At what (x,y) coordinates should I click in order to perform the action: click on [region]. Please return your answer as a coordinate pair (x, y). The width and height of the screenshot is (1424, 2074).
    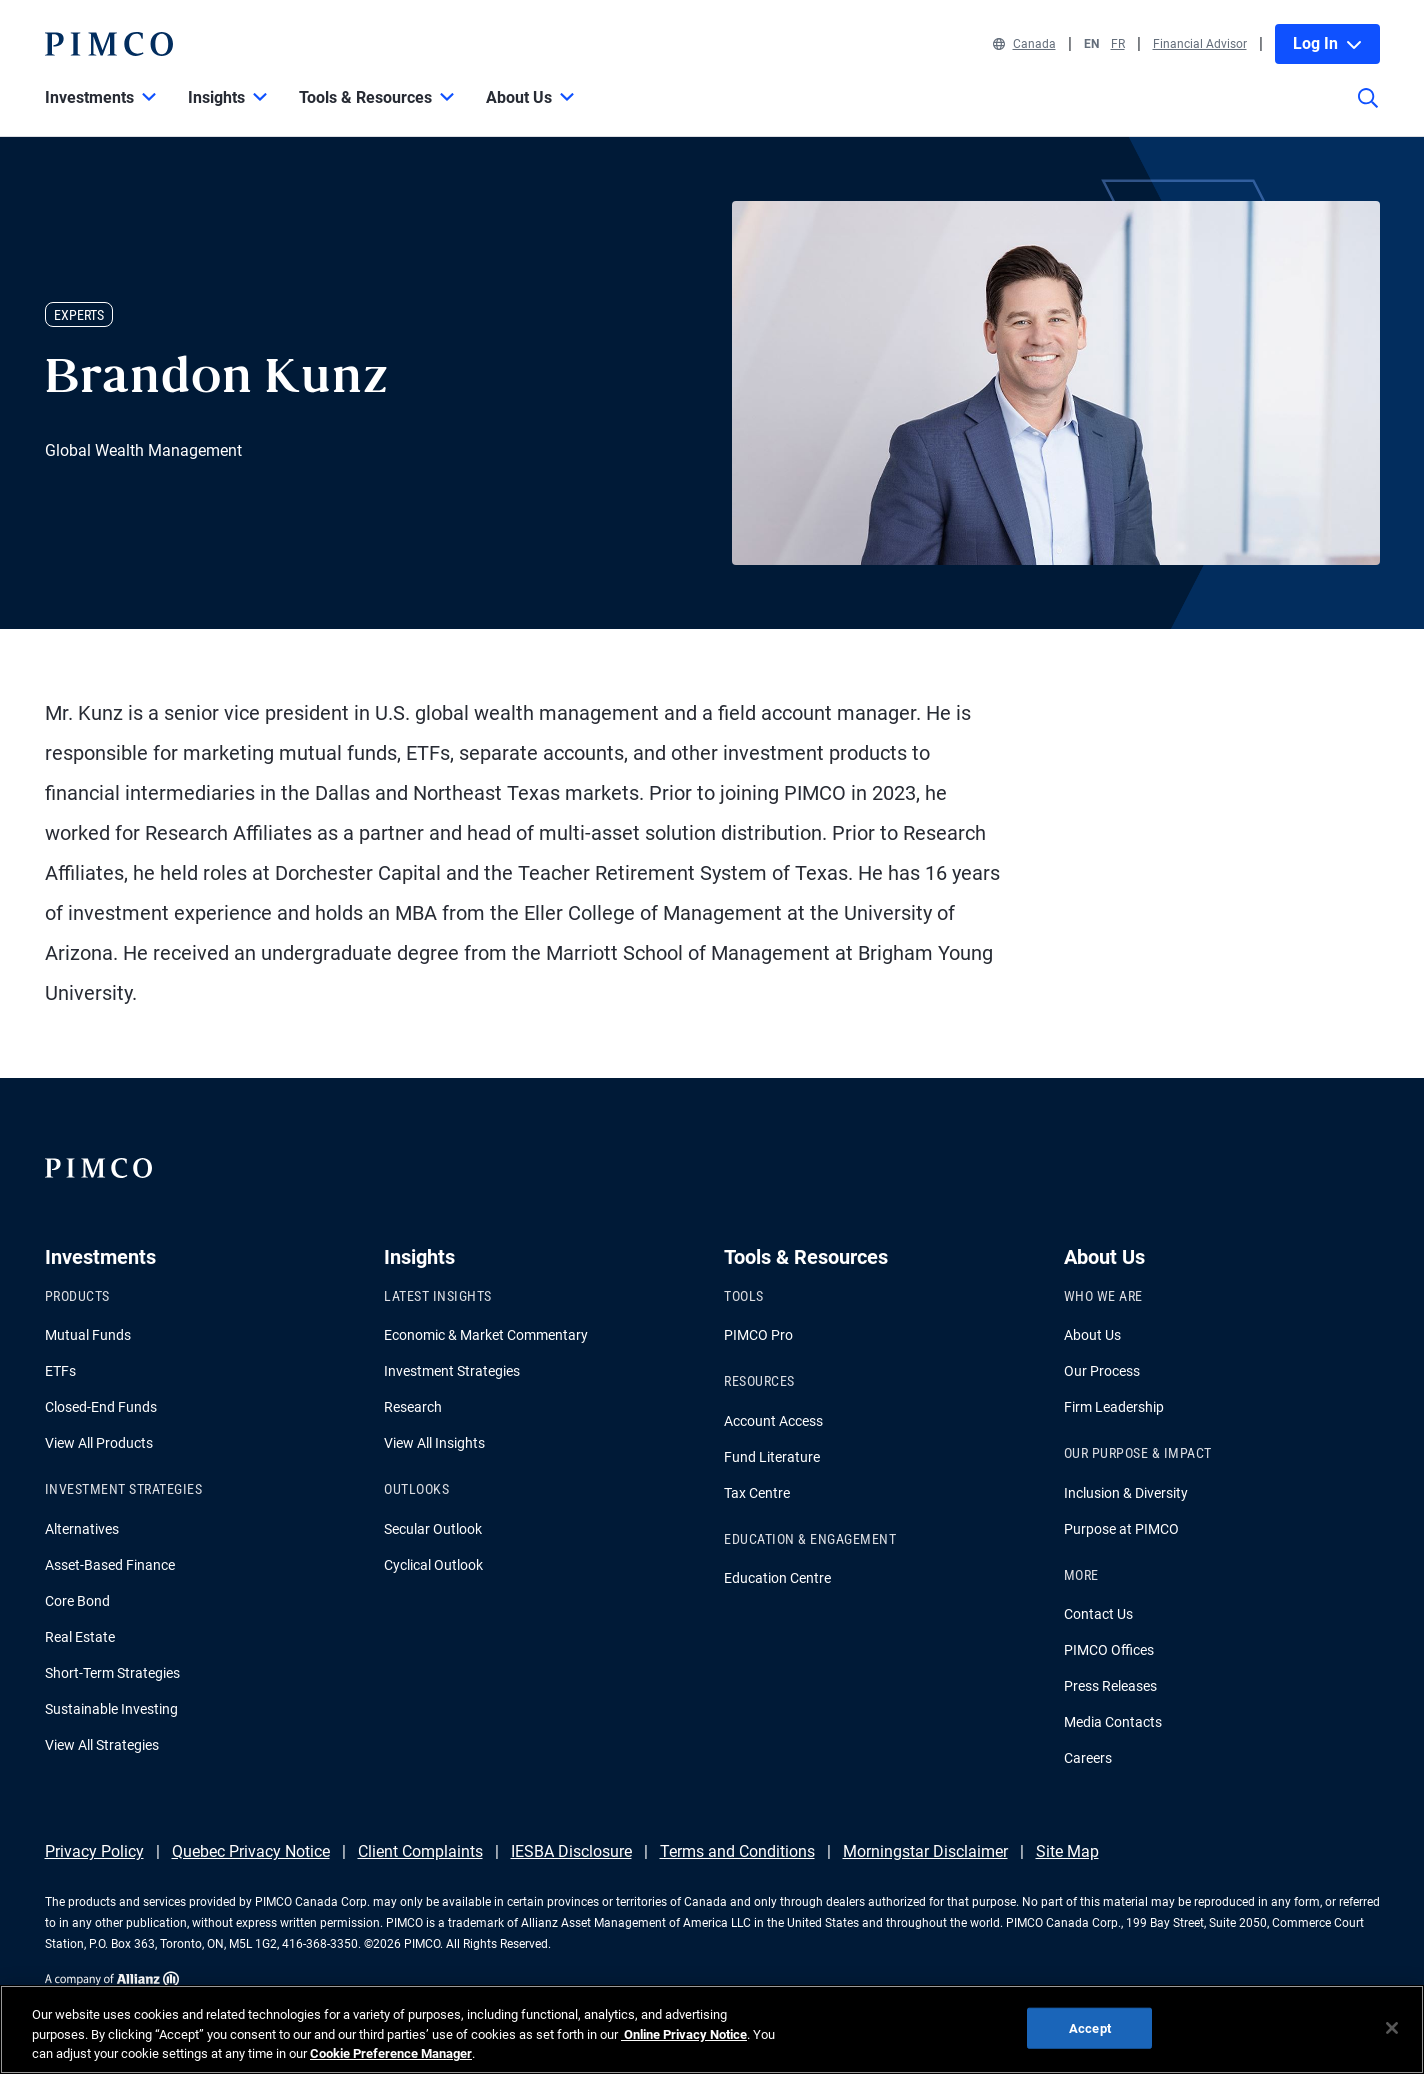
    Looking at the image, I should click on (712, 2029).